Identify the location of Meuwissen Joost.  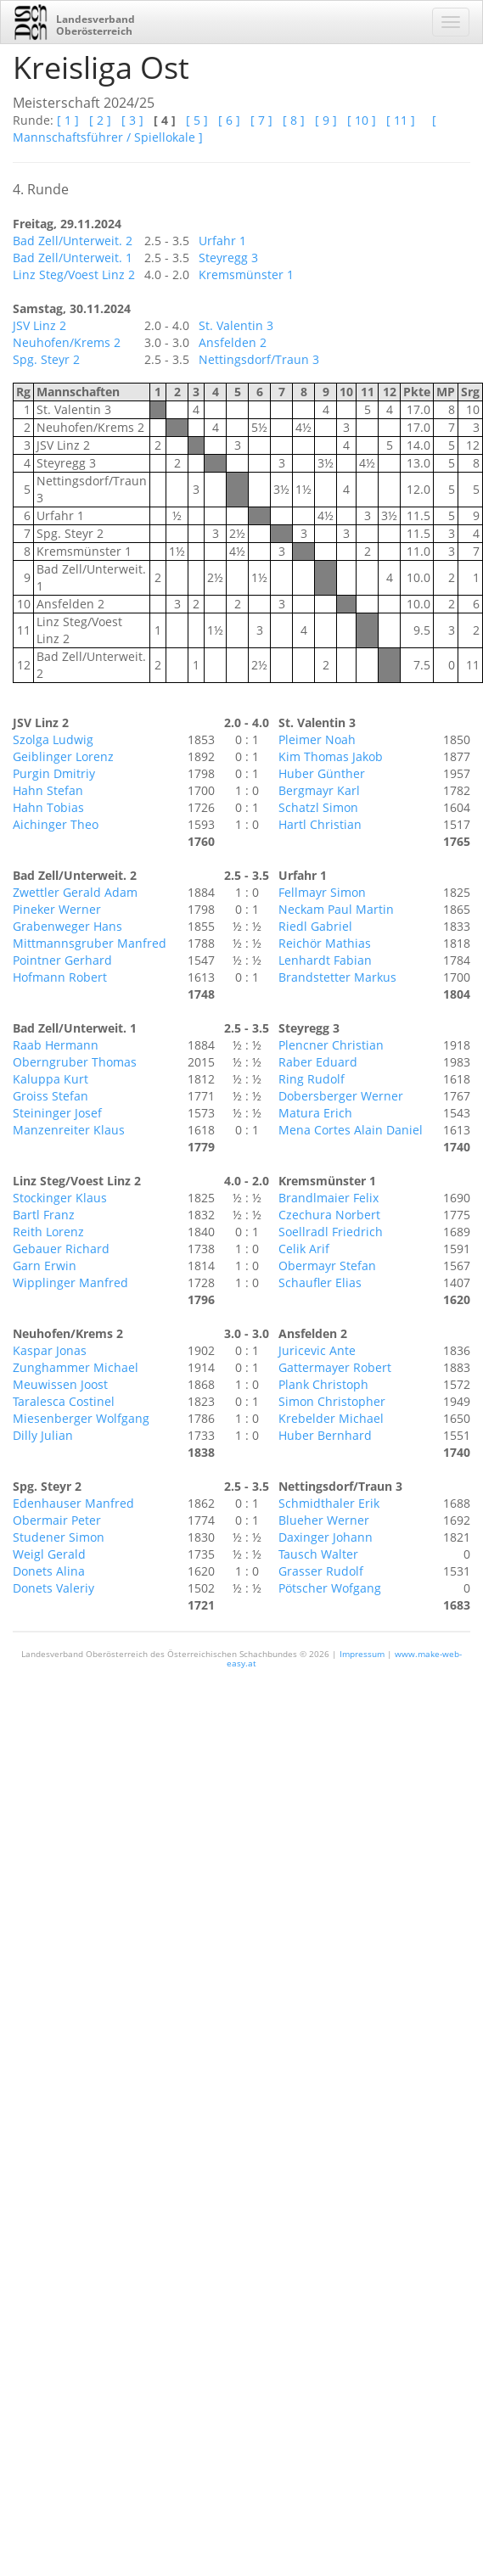
(60, 1384).